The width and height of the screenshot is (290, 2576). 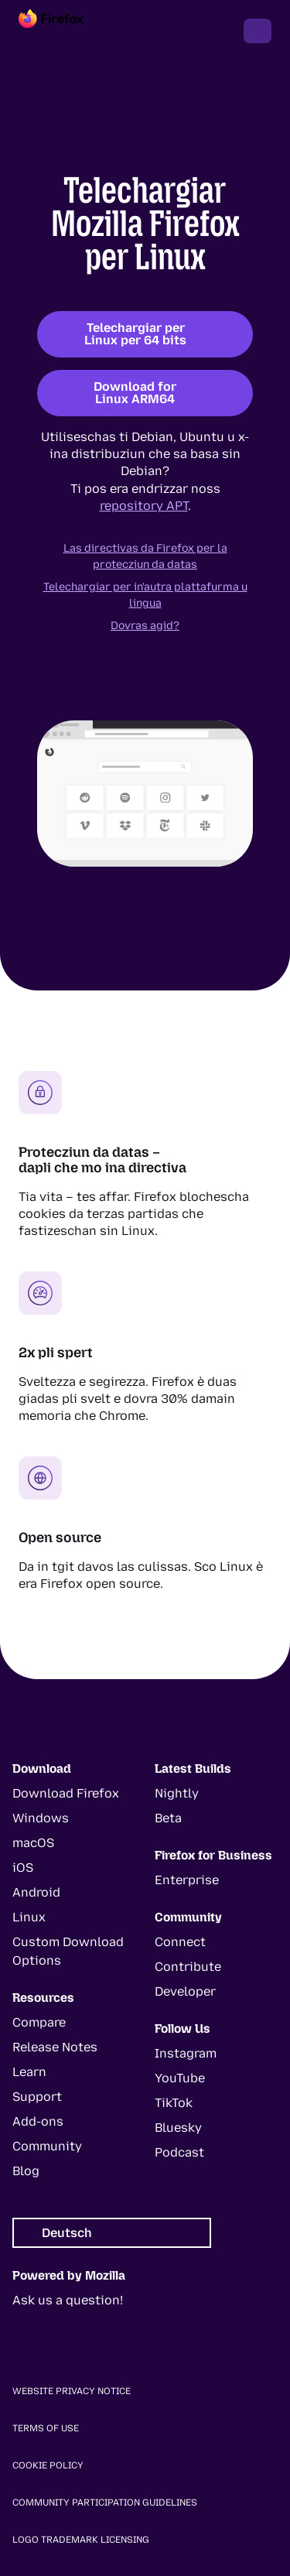 What do you see at coordinates (37, 2121) in the screenshot?
I see `Add-ons` at bounding box center [37, 2121].